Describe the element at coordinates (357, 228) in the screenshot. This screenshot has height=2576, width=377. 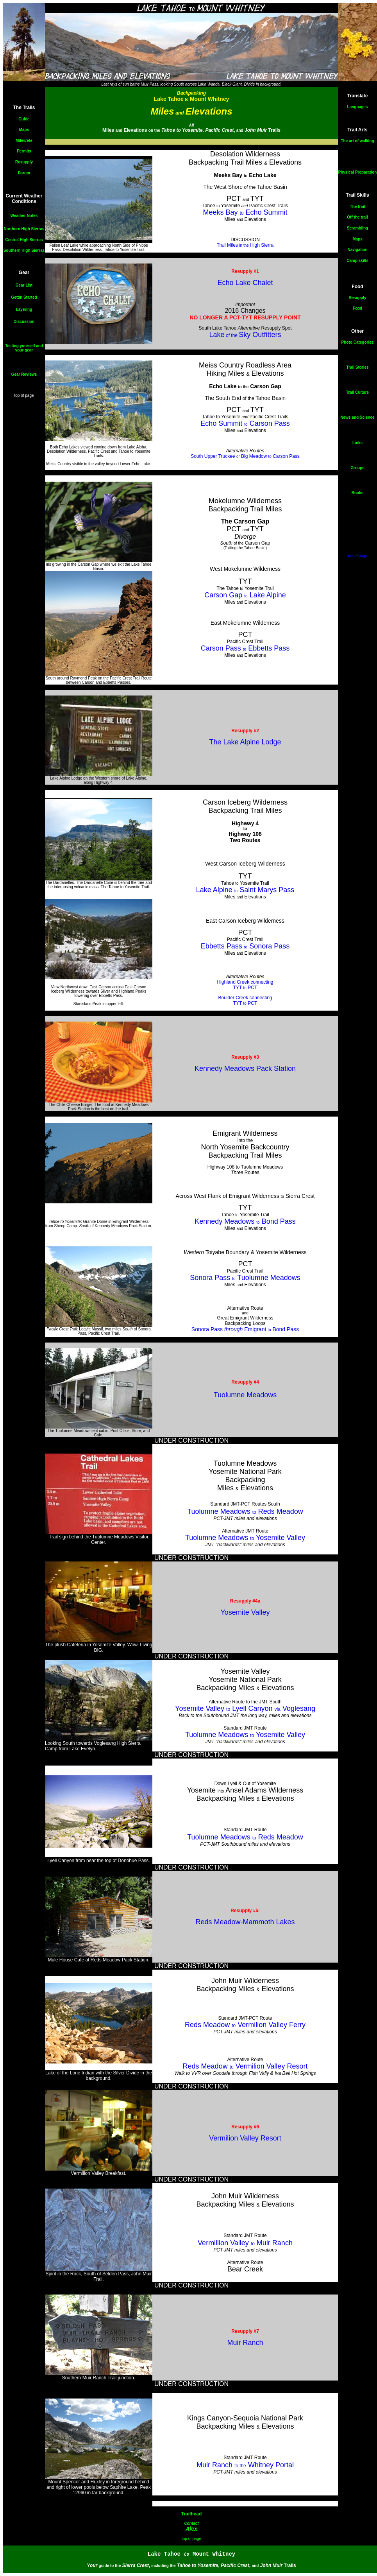
I see `Scrambling` at that location.